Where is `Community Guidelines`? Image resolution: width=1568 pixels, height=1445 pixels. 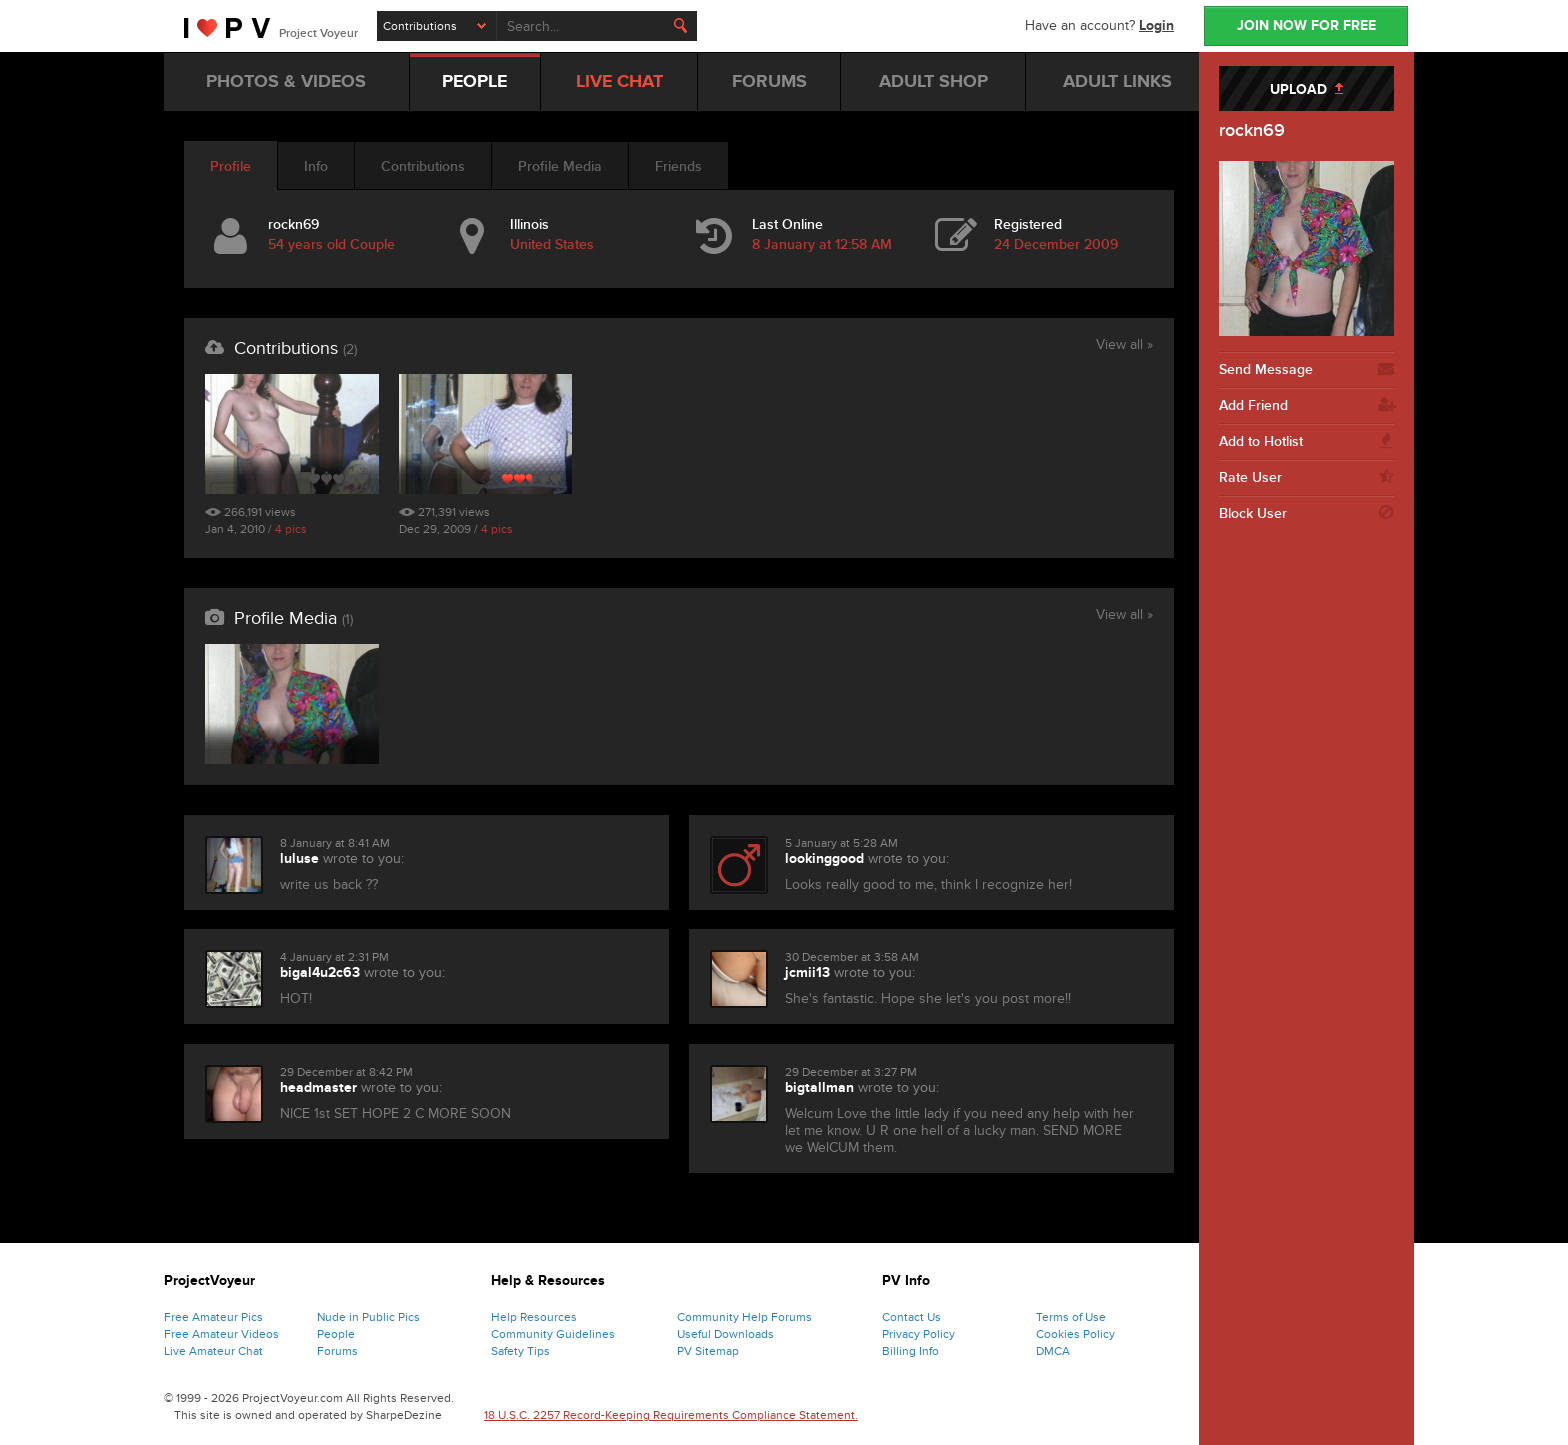
Community Guidelines is located at coordinates (553, 1334).